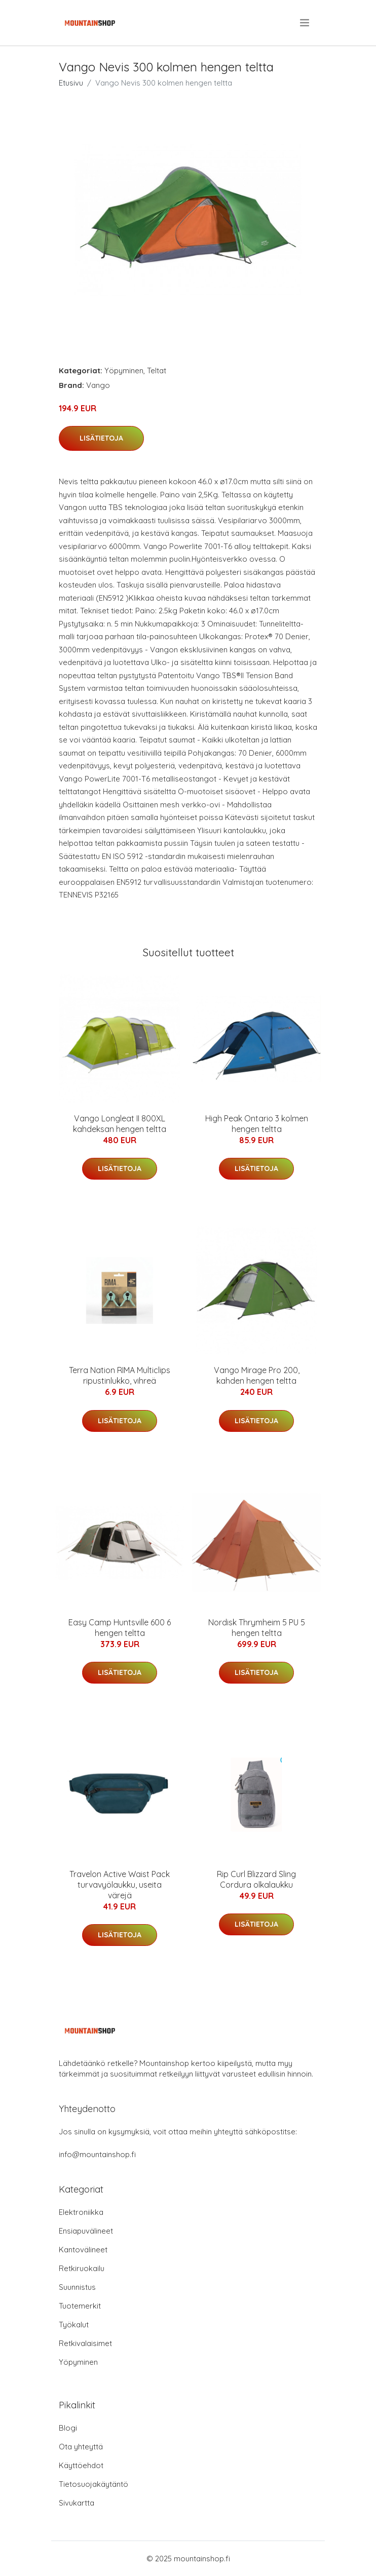  Describe the element at coordinates (119, 1627) in the screenshot. I see `Easy Camp Huntsville 600 6 hengen teltta` at that location.